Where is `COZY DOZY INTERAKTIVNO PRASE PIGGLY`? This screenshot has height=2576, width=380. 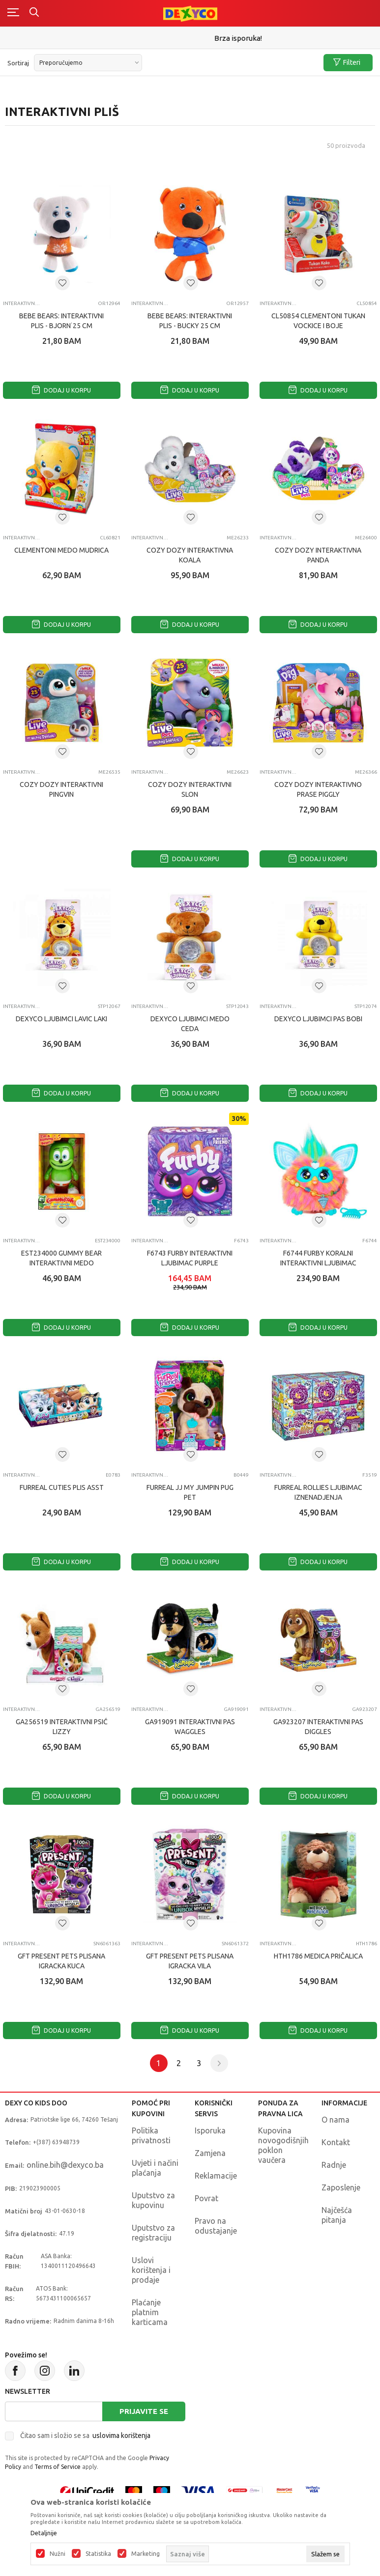
COZY DOZY INTERAKTIVNO PRASE PIGGLY is located at coordinates (318, 789).